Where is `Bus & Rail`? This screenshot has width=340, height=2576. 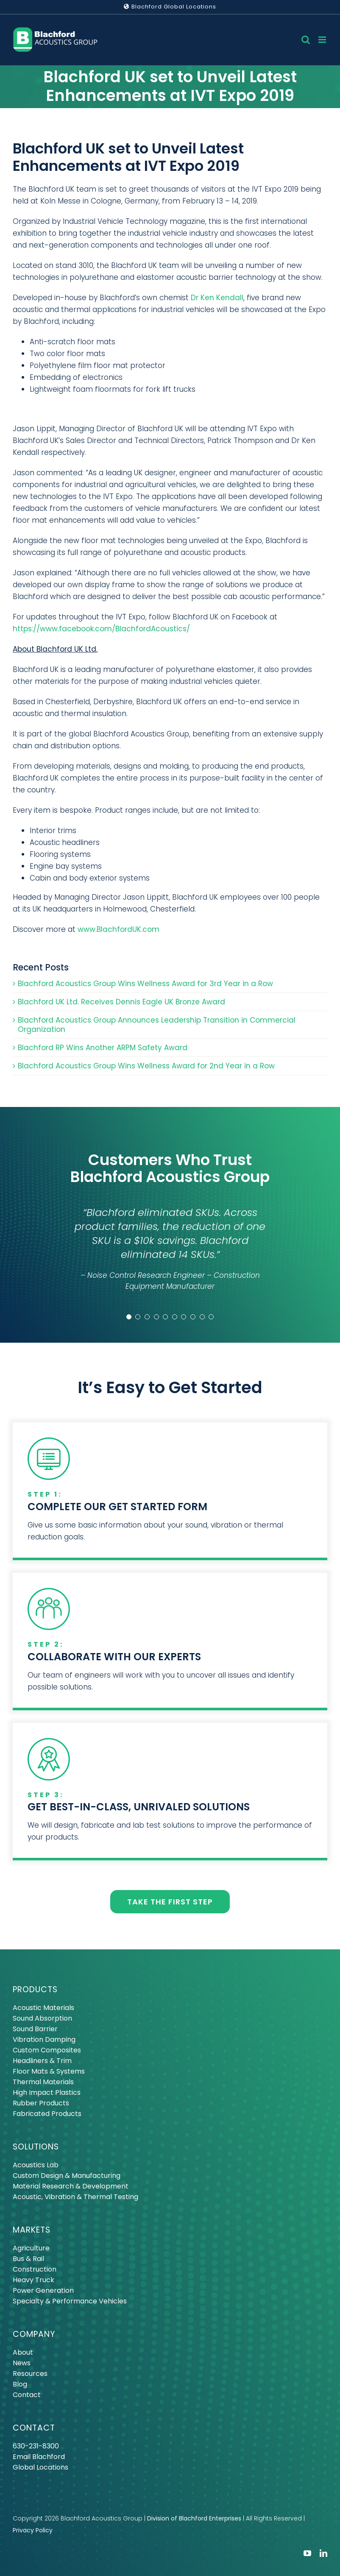 Bus & Rail is located at coordinates (28, 2259).